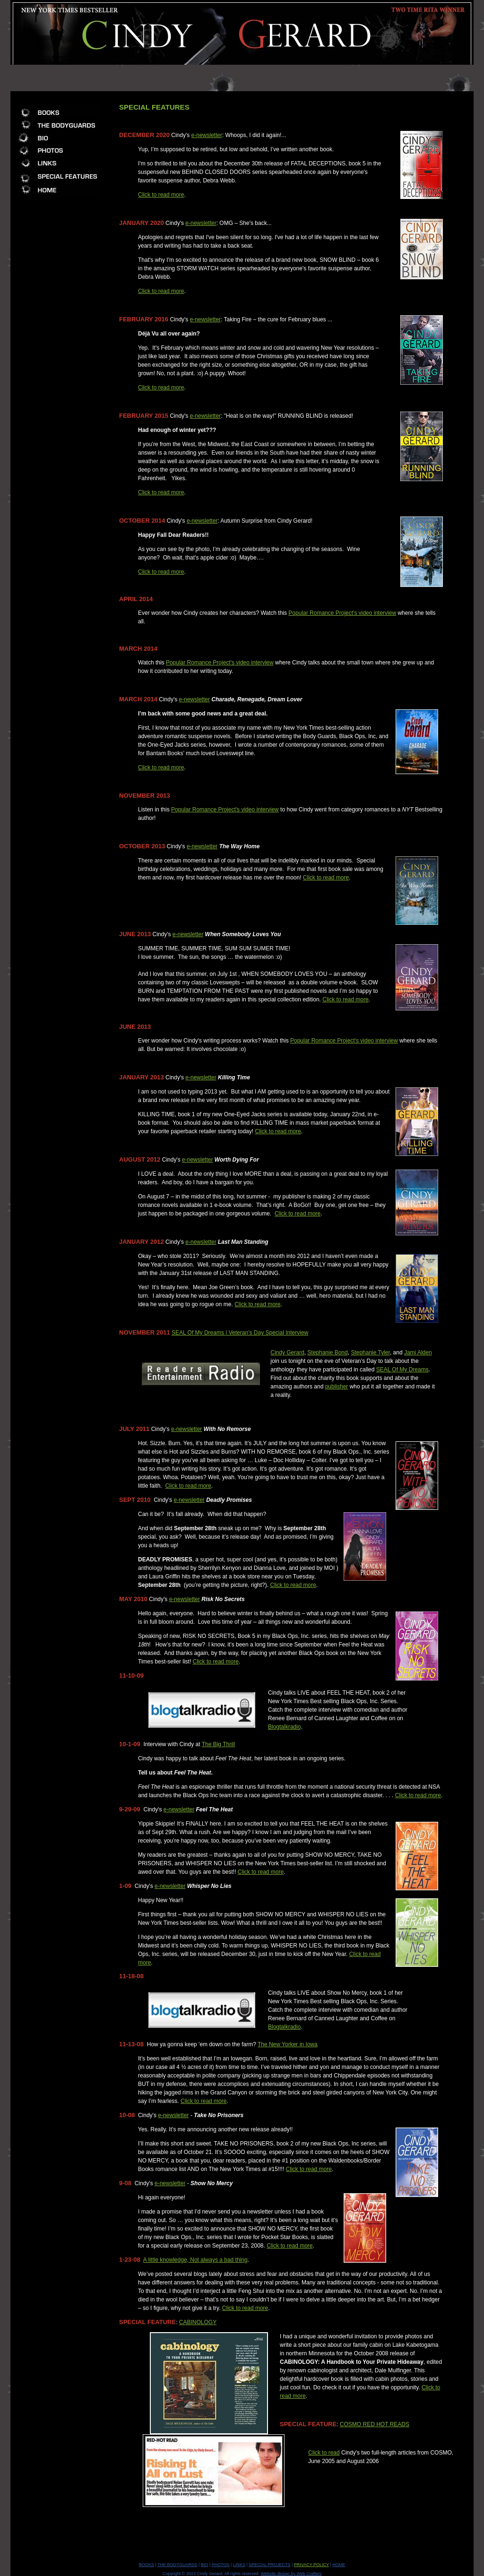  What do you see at coordinates (284, 1726) in the screenshot?
I see `Blogtalkradio` at bounding box center [284, 1726].